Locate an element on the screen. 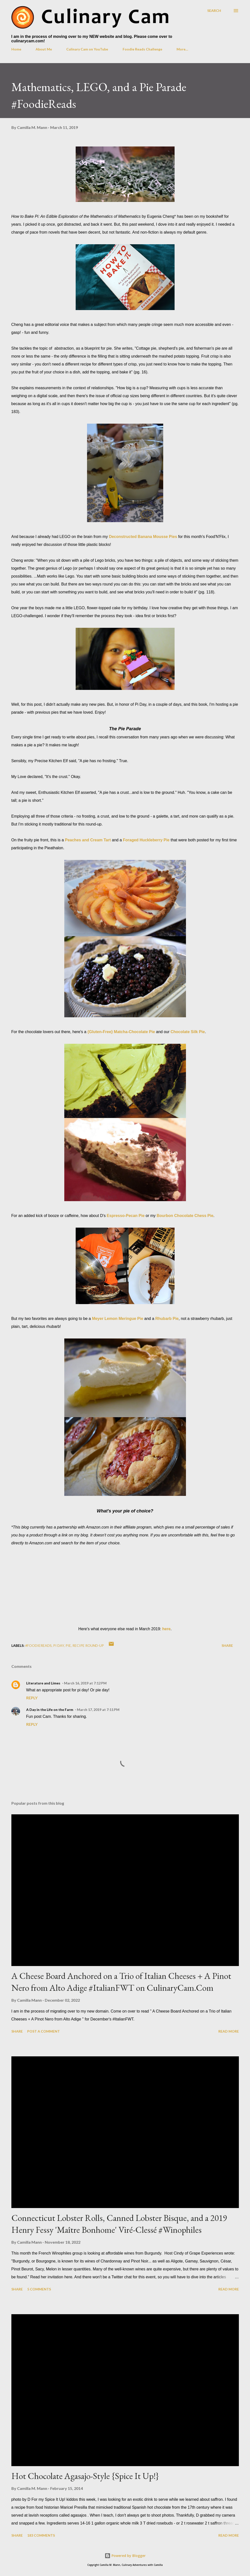 The width and height of the screenshot is (250, 2576). Connecticut Lobster Rolls, Canned Lobster Bisque, and a 2019 Henry Fessy 'Maître Bonhome' Viré-Clessé #Winophiles is located at coordinates (119, 2224).